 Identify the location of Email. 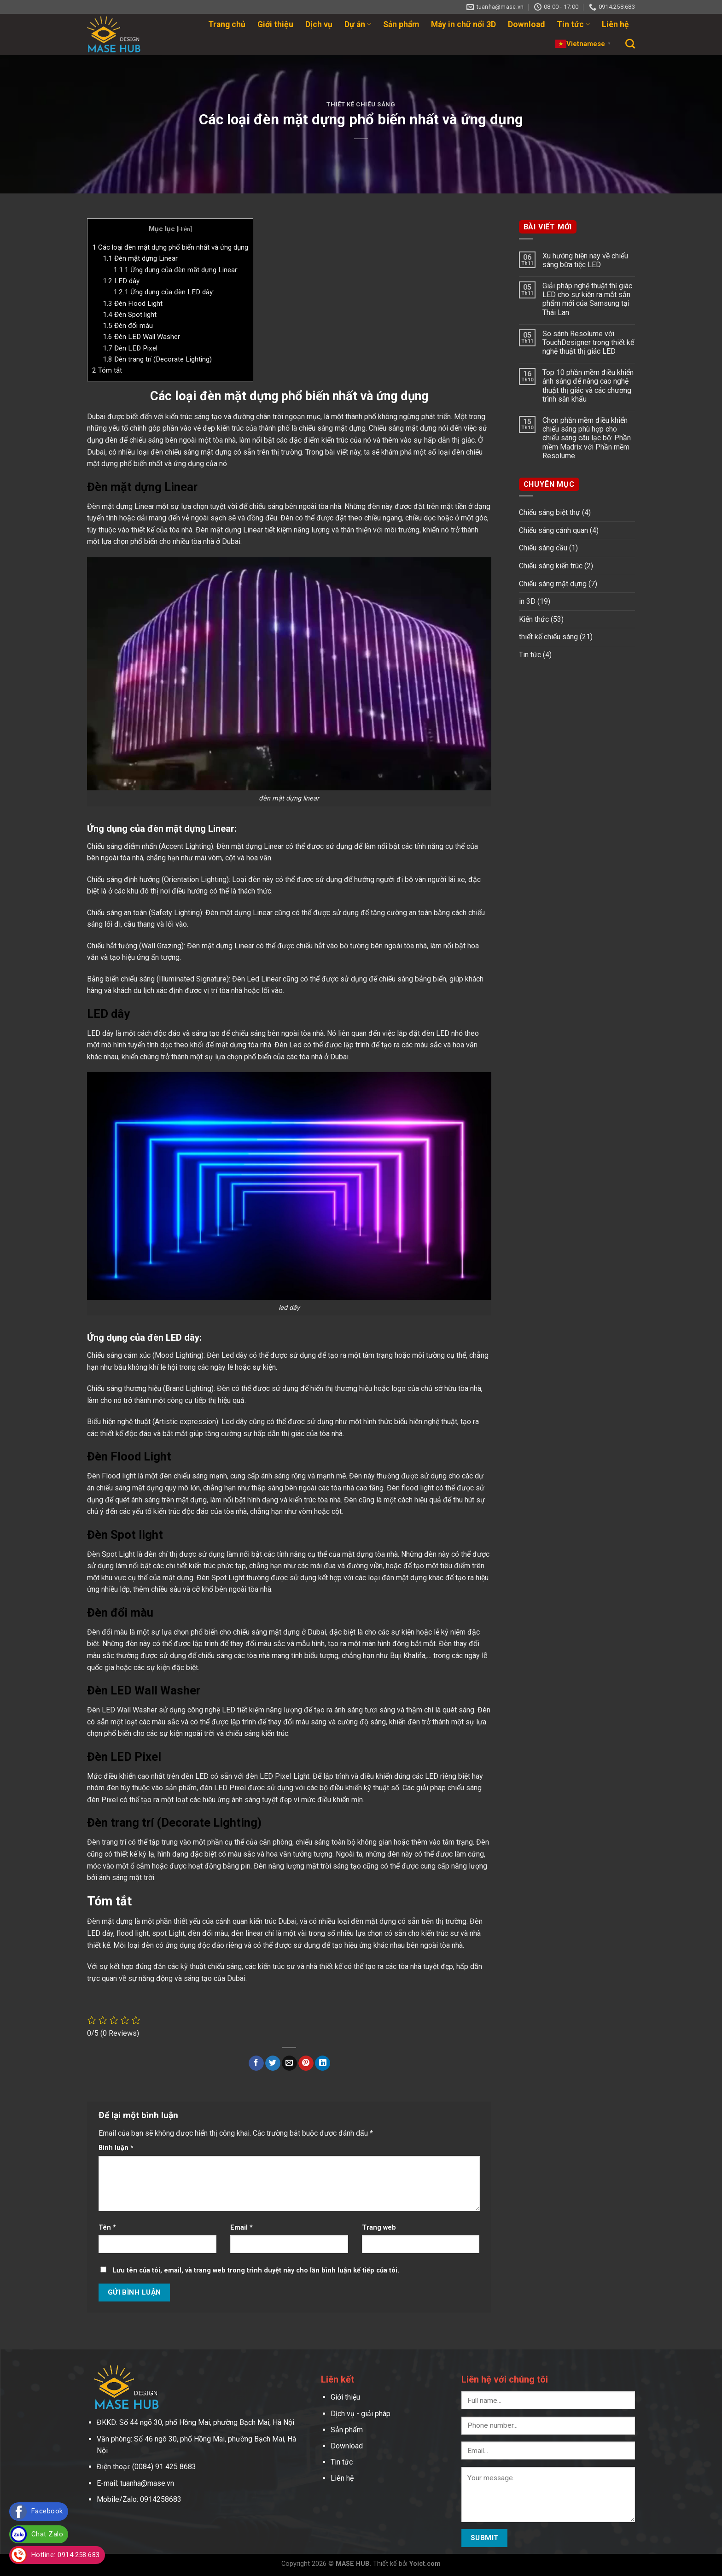
(241, 2227).